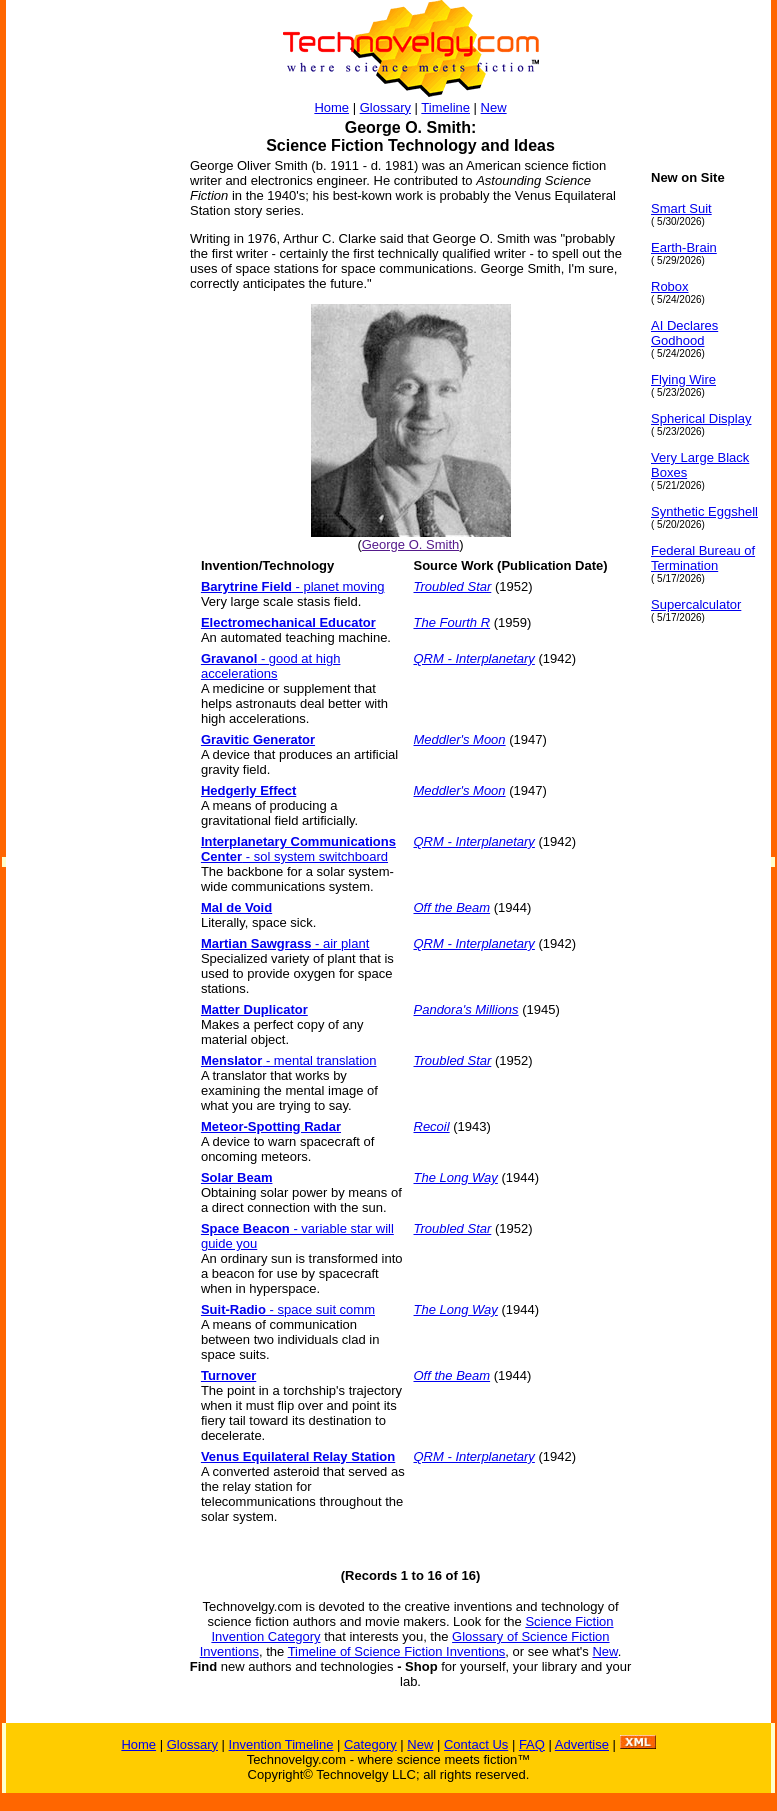  I want to click on Invention Timeline, so click(281, 1744).